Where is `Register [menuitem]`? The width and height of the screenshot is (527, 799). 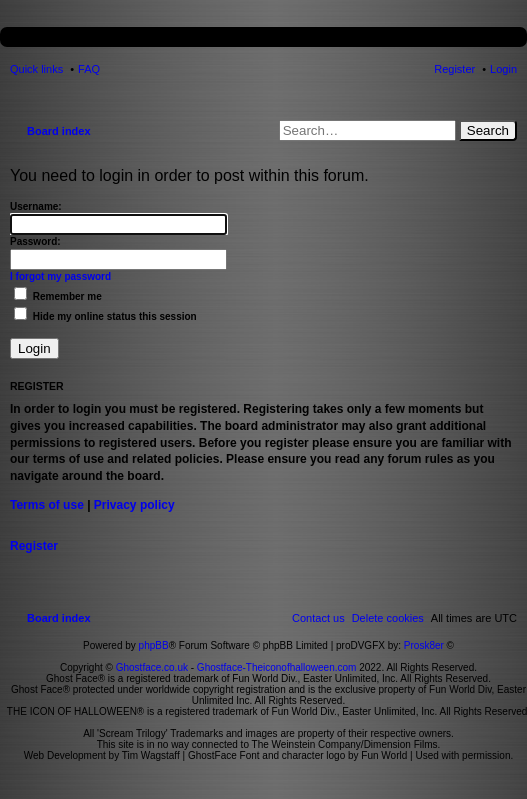
Register [menuitem] is located at coordinates (454, 69).